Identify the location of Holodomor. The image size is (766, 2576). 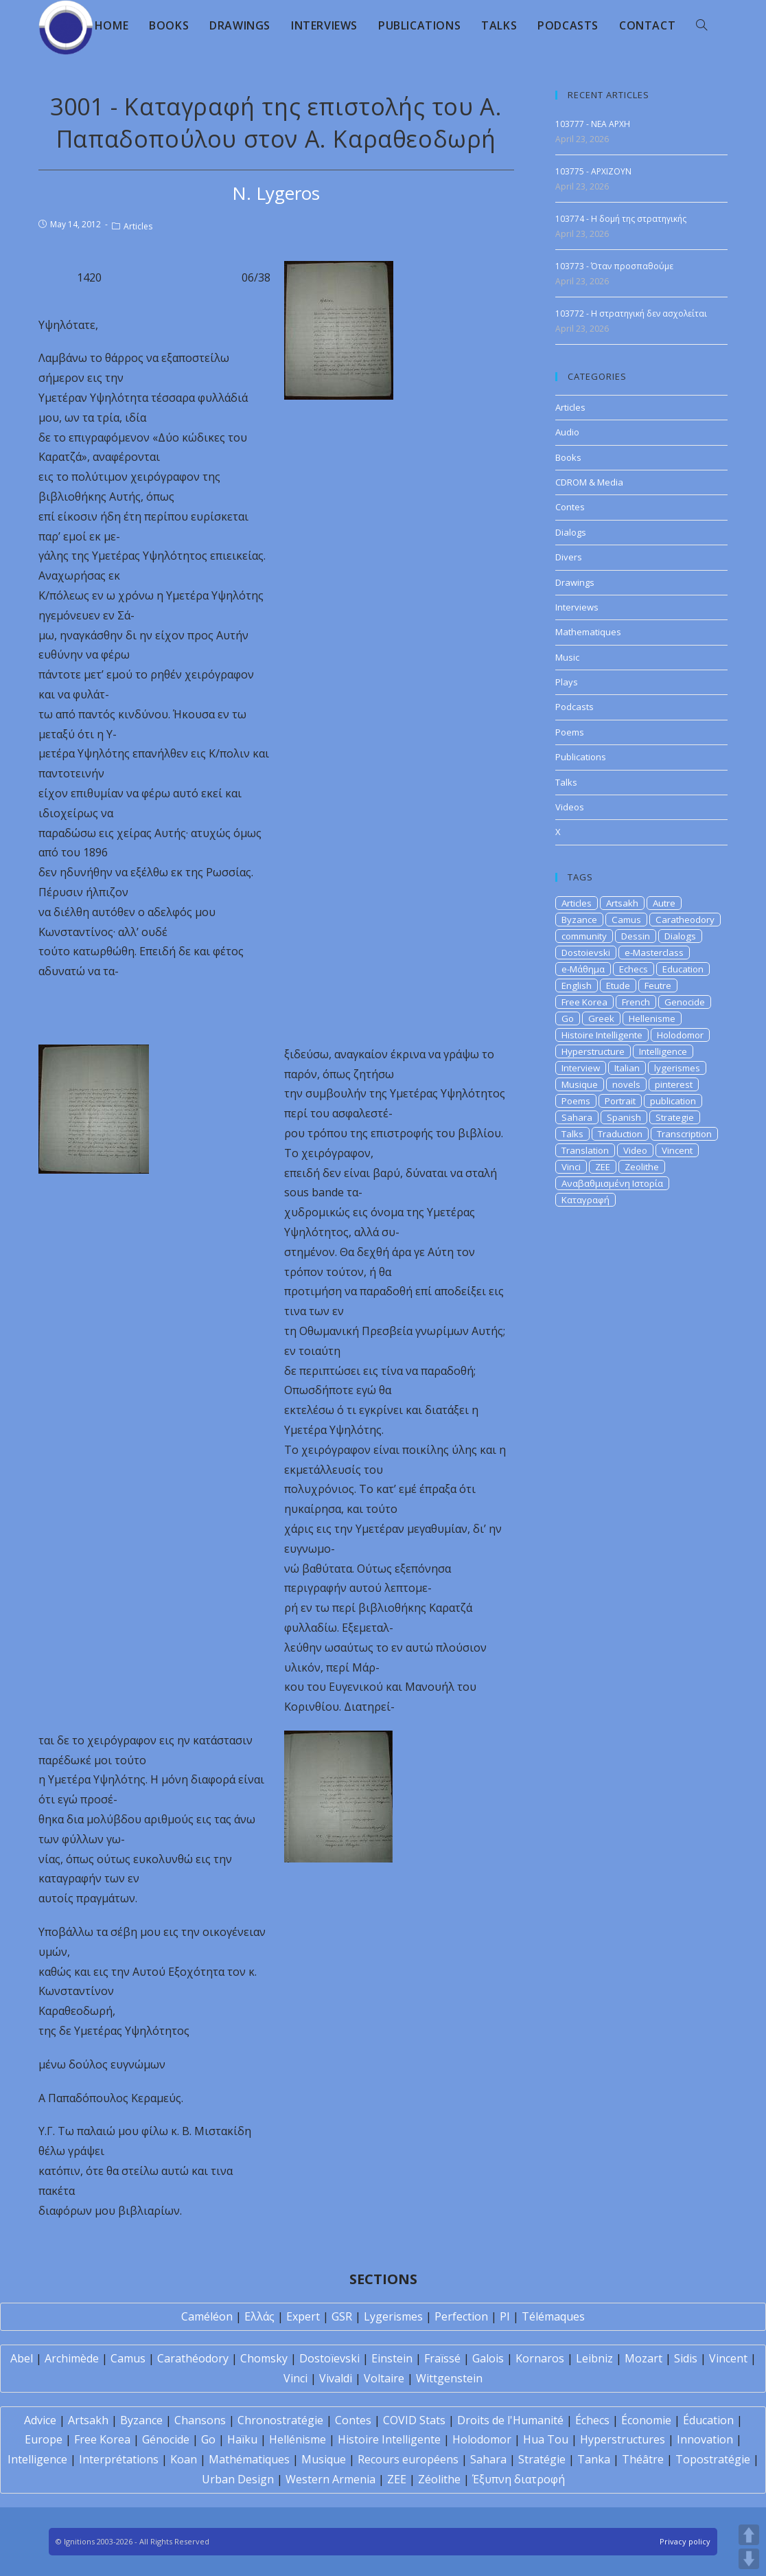
(680, 1035).